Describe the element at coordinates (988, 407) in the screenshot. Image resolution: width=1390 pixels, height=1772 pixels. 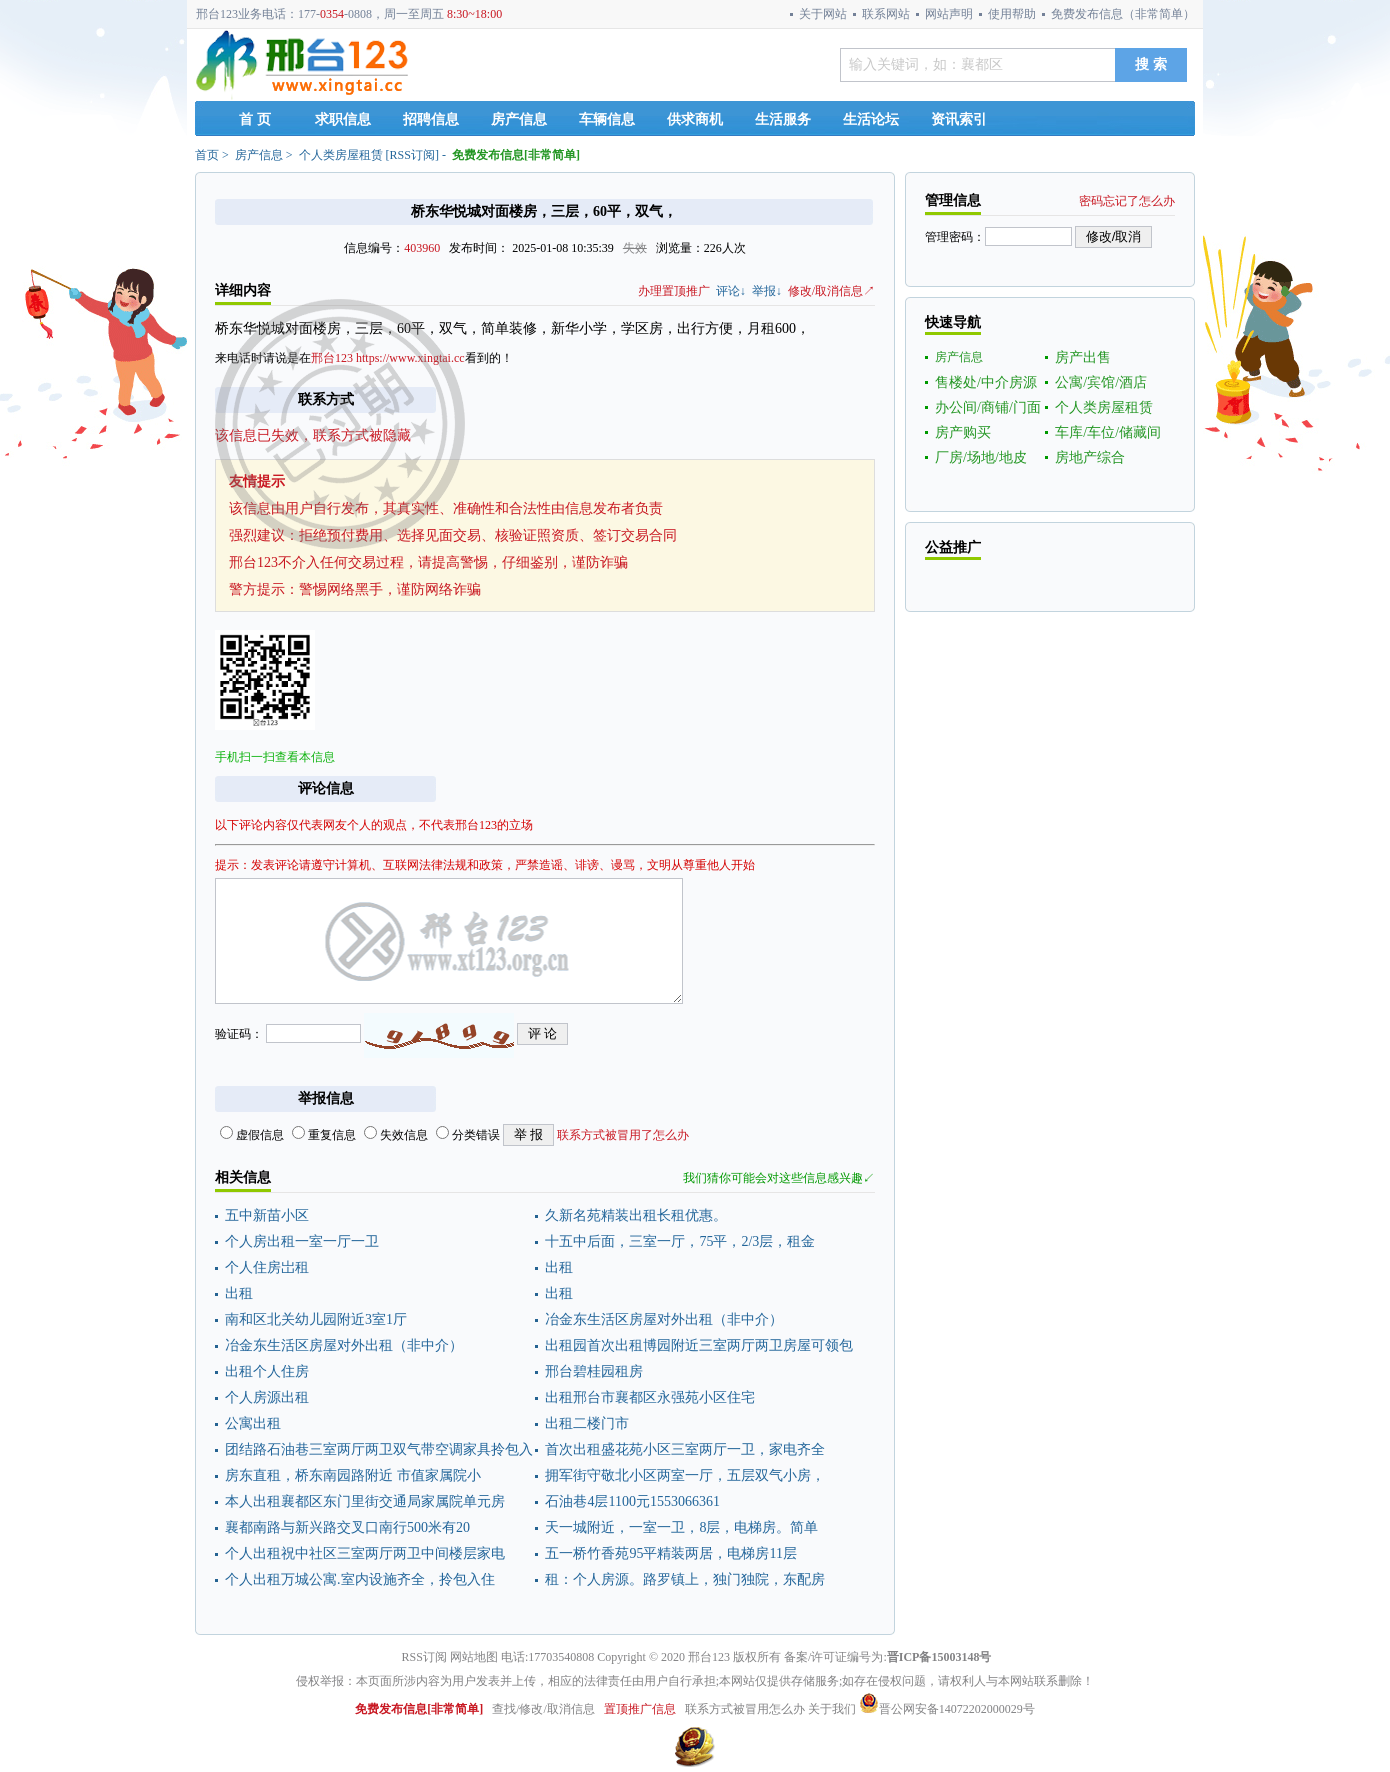
I see `办公间/商铺/门面` at that location.